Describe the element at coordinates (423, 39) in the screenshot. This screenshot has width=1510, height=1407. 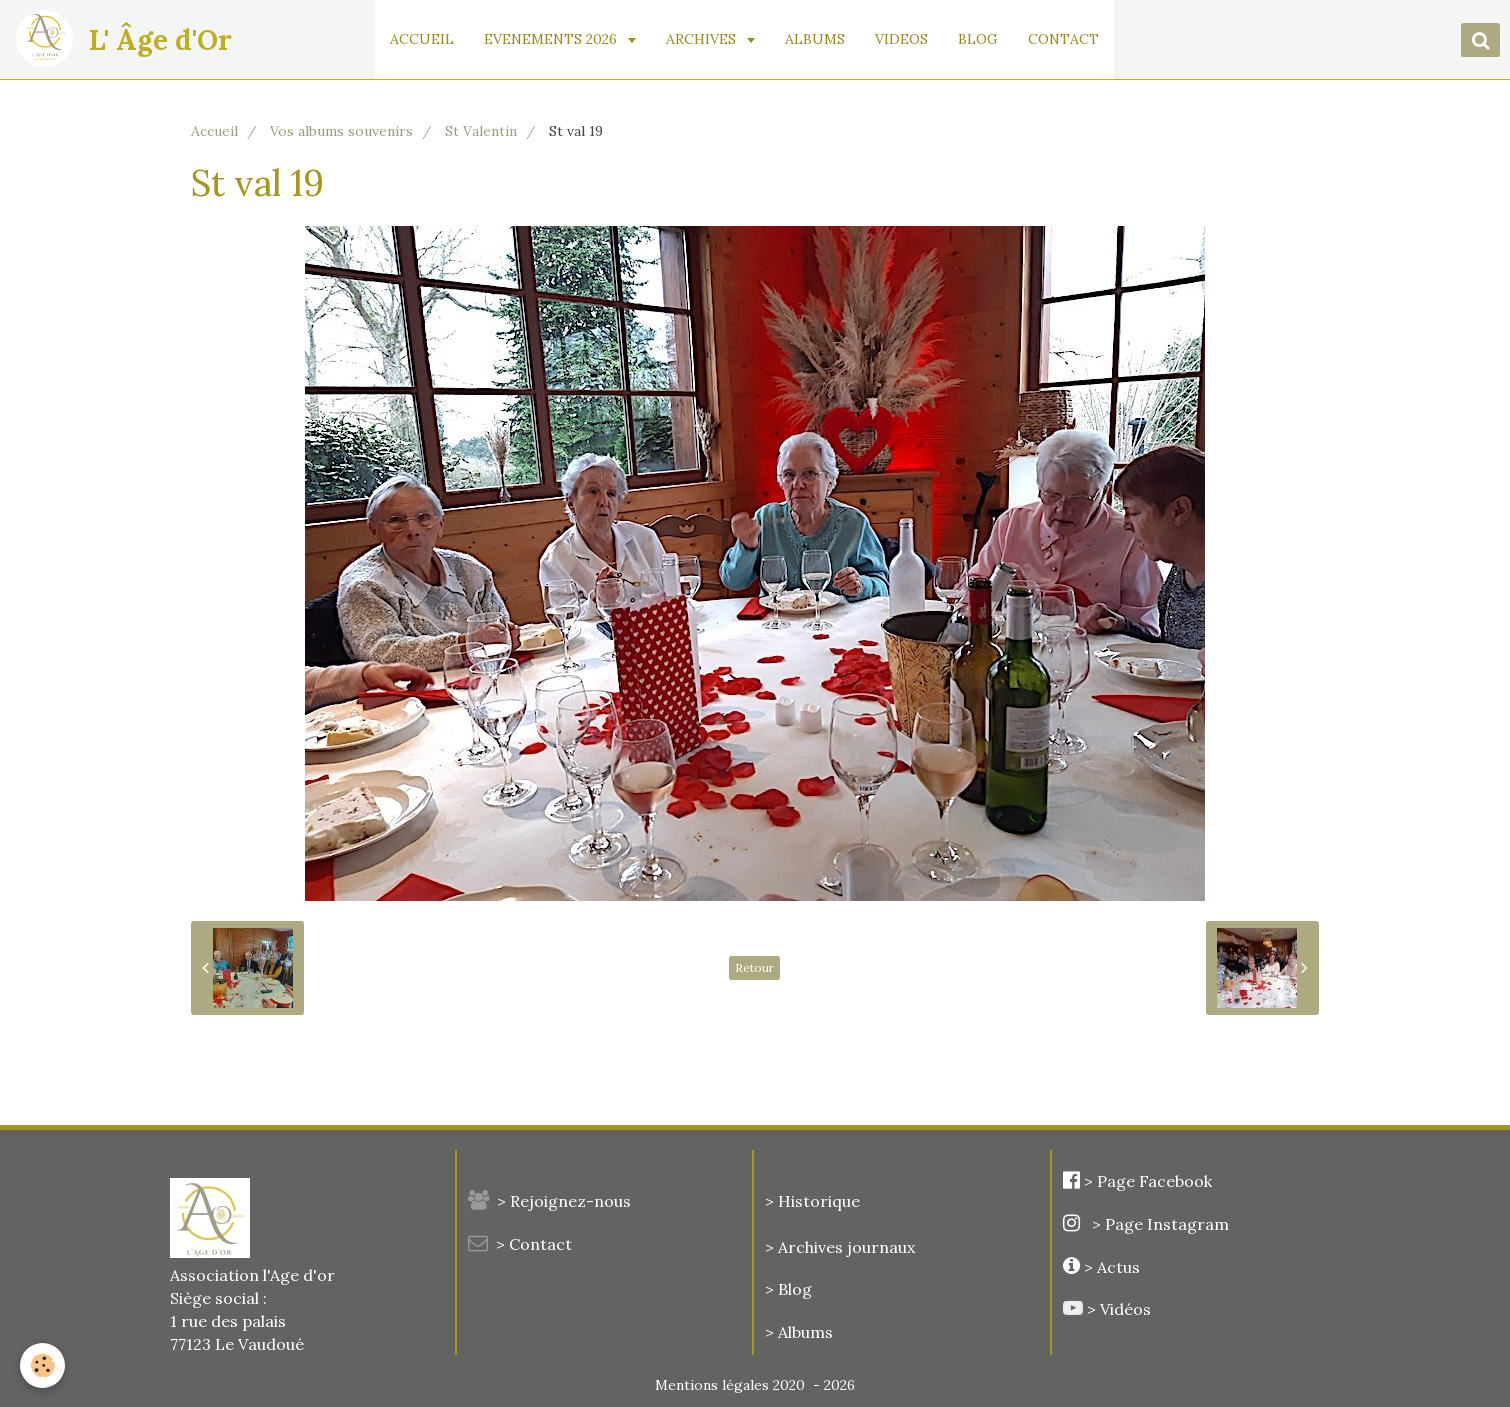
I see `ACCUEIL` at that location.